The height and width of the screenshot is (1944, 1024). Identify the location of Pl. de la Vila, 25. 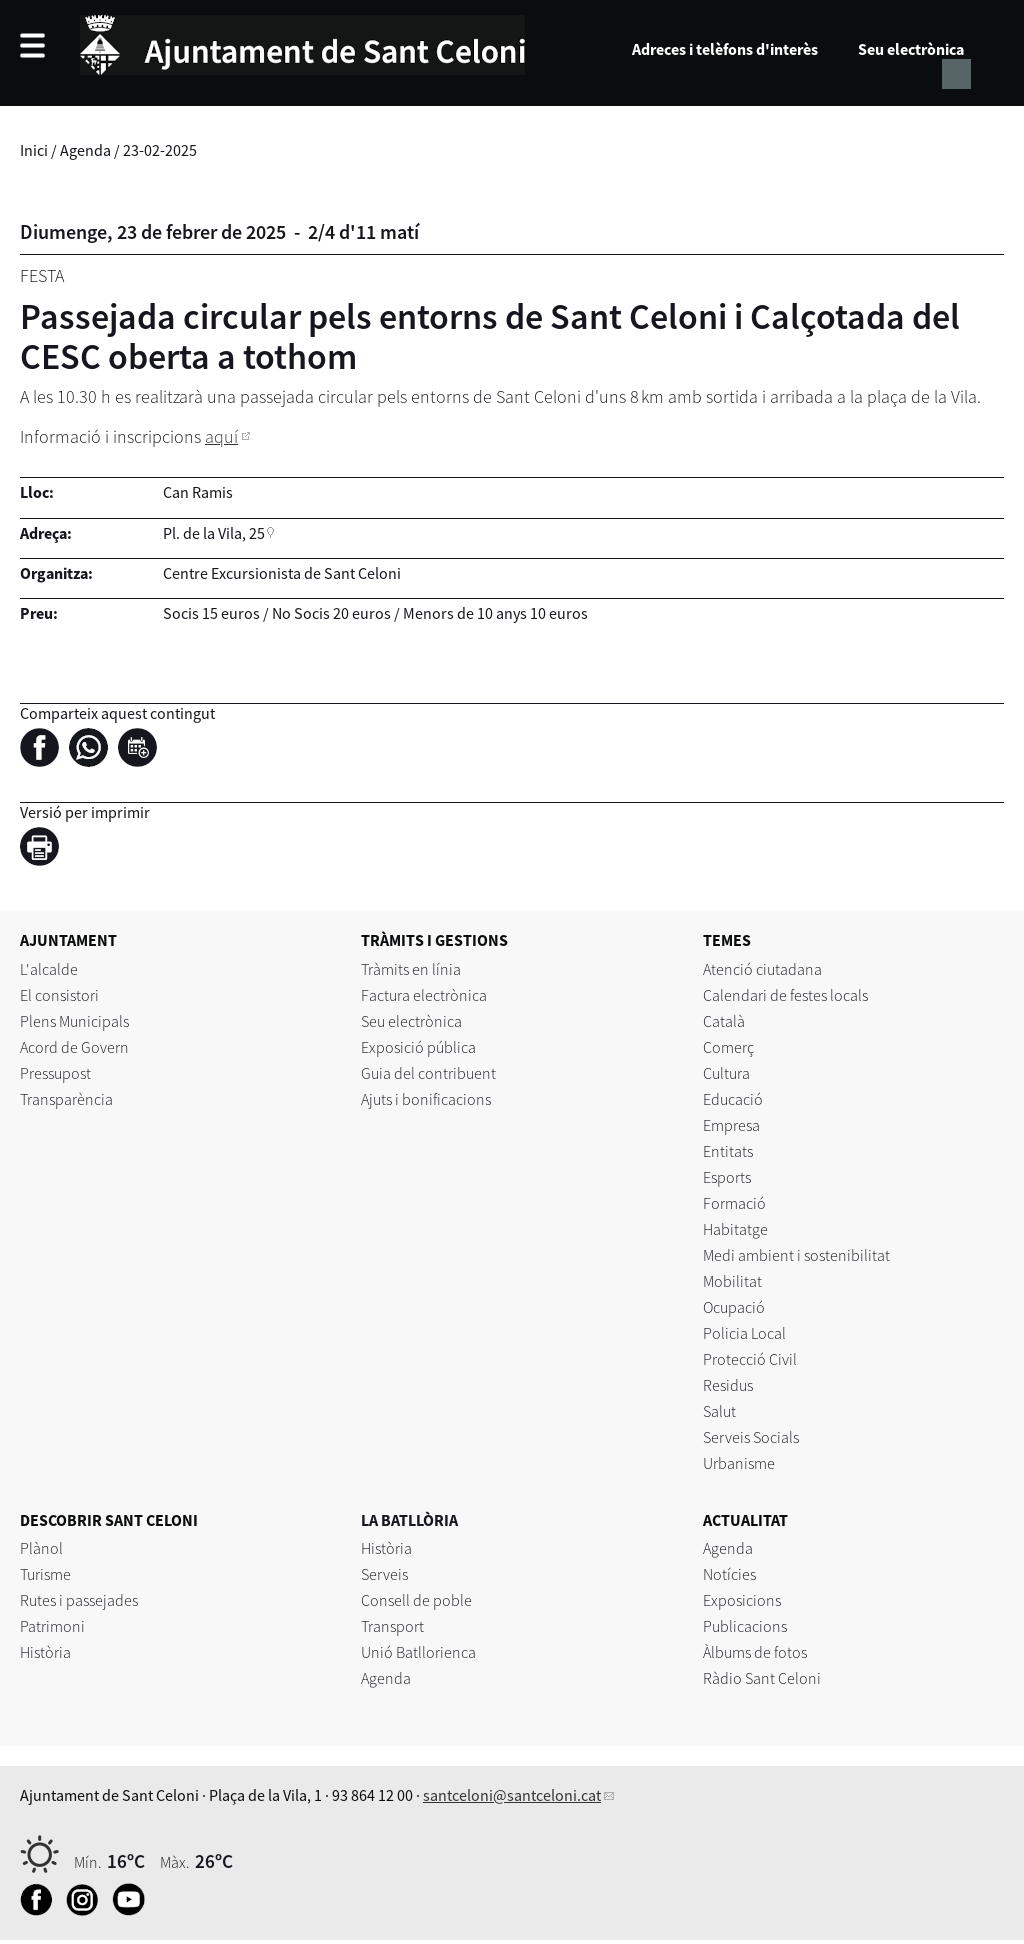
(214, 533).